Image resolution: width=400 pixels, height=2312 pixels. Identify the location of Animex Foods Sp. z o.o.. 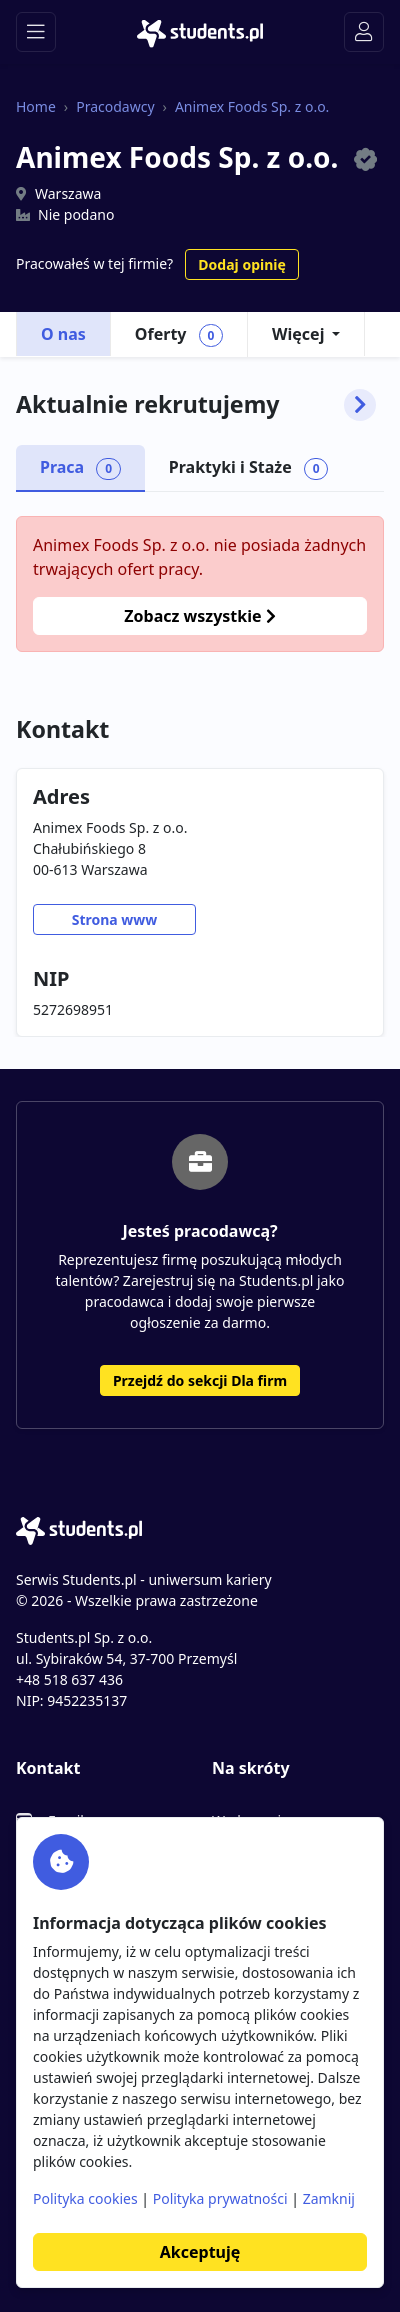
(252, 106).